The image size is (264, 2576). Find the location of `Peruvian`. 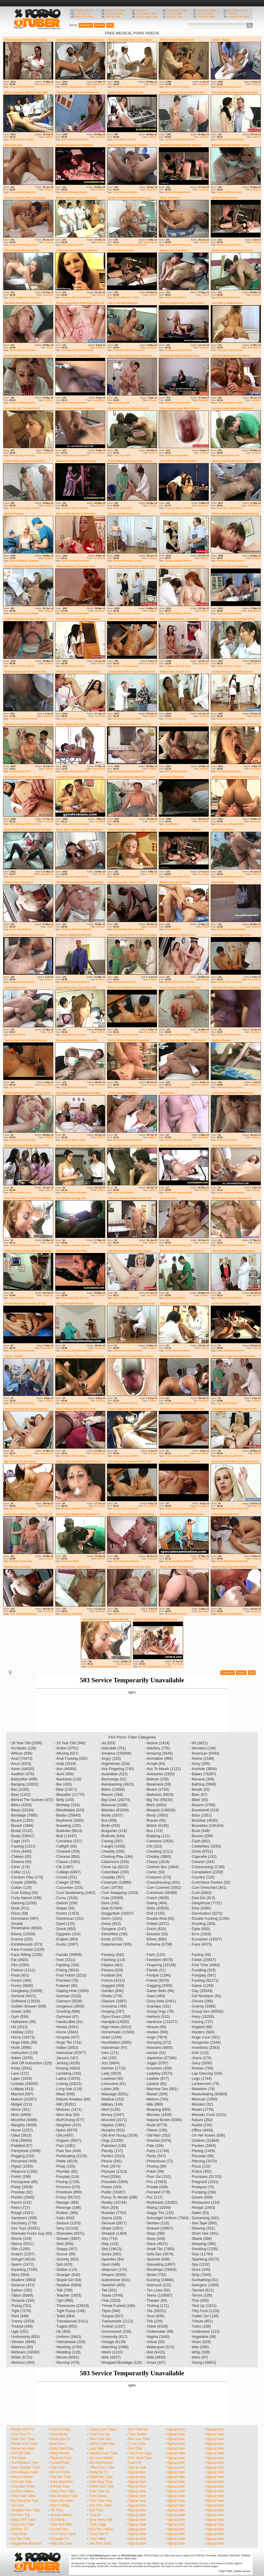

Peruvian is located at coordinates (199, 2156).